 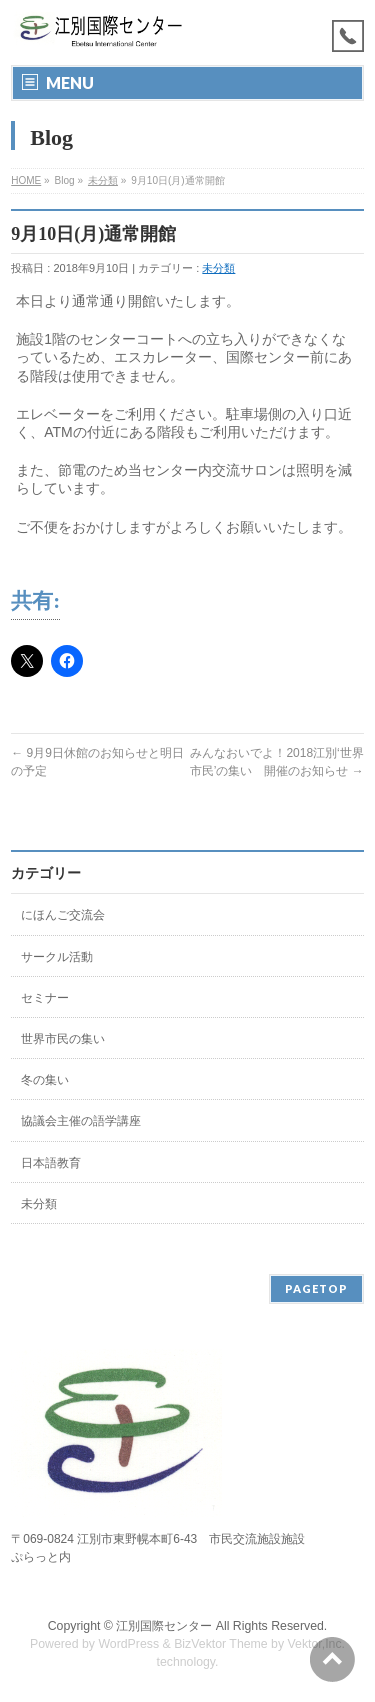 I want to click on にほんご交流会, so click(x=63, y=915).